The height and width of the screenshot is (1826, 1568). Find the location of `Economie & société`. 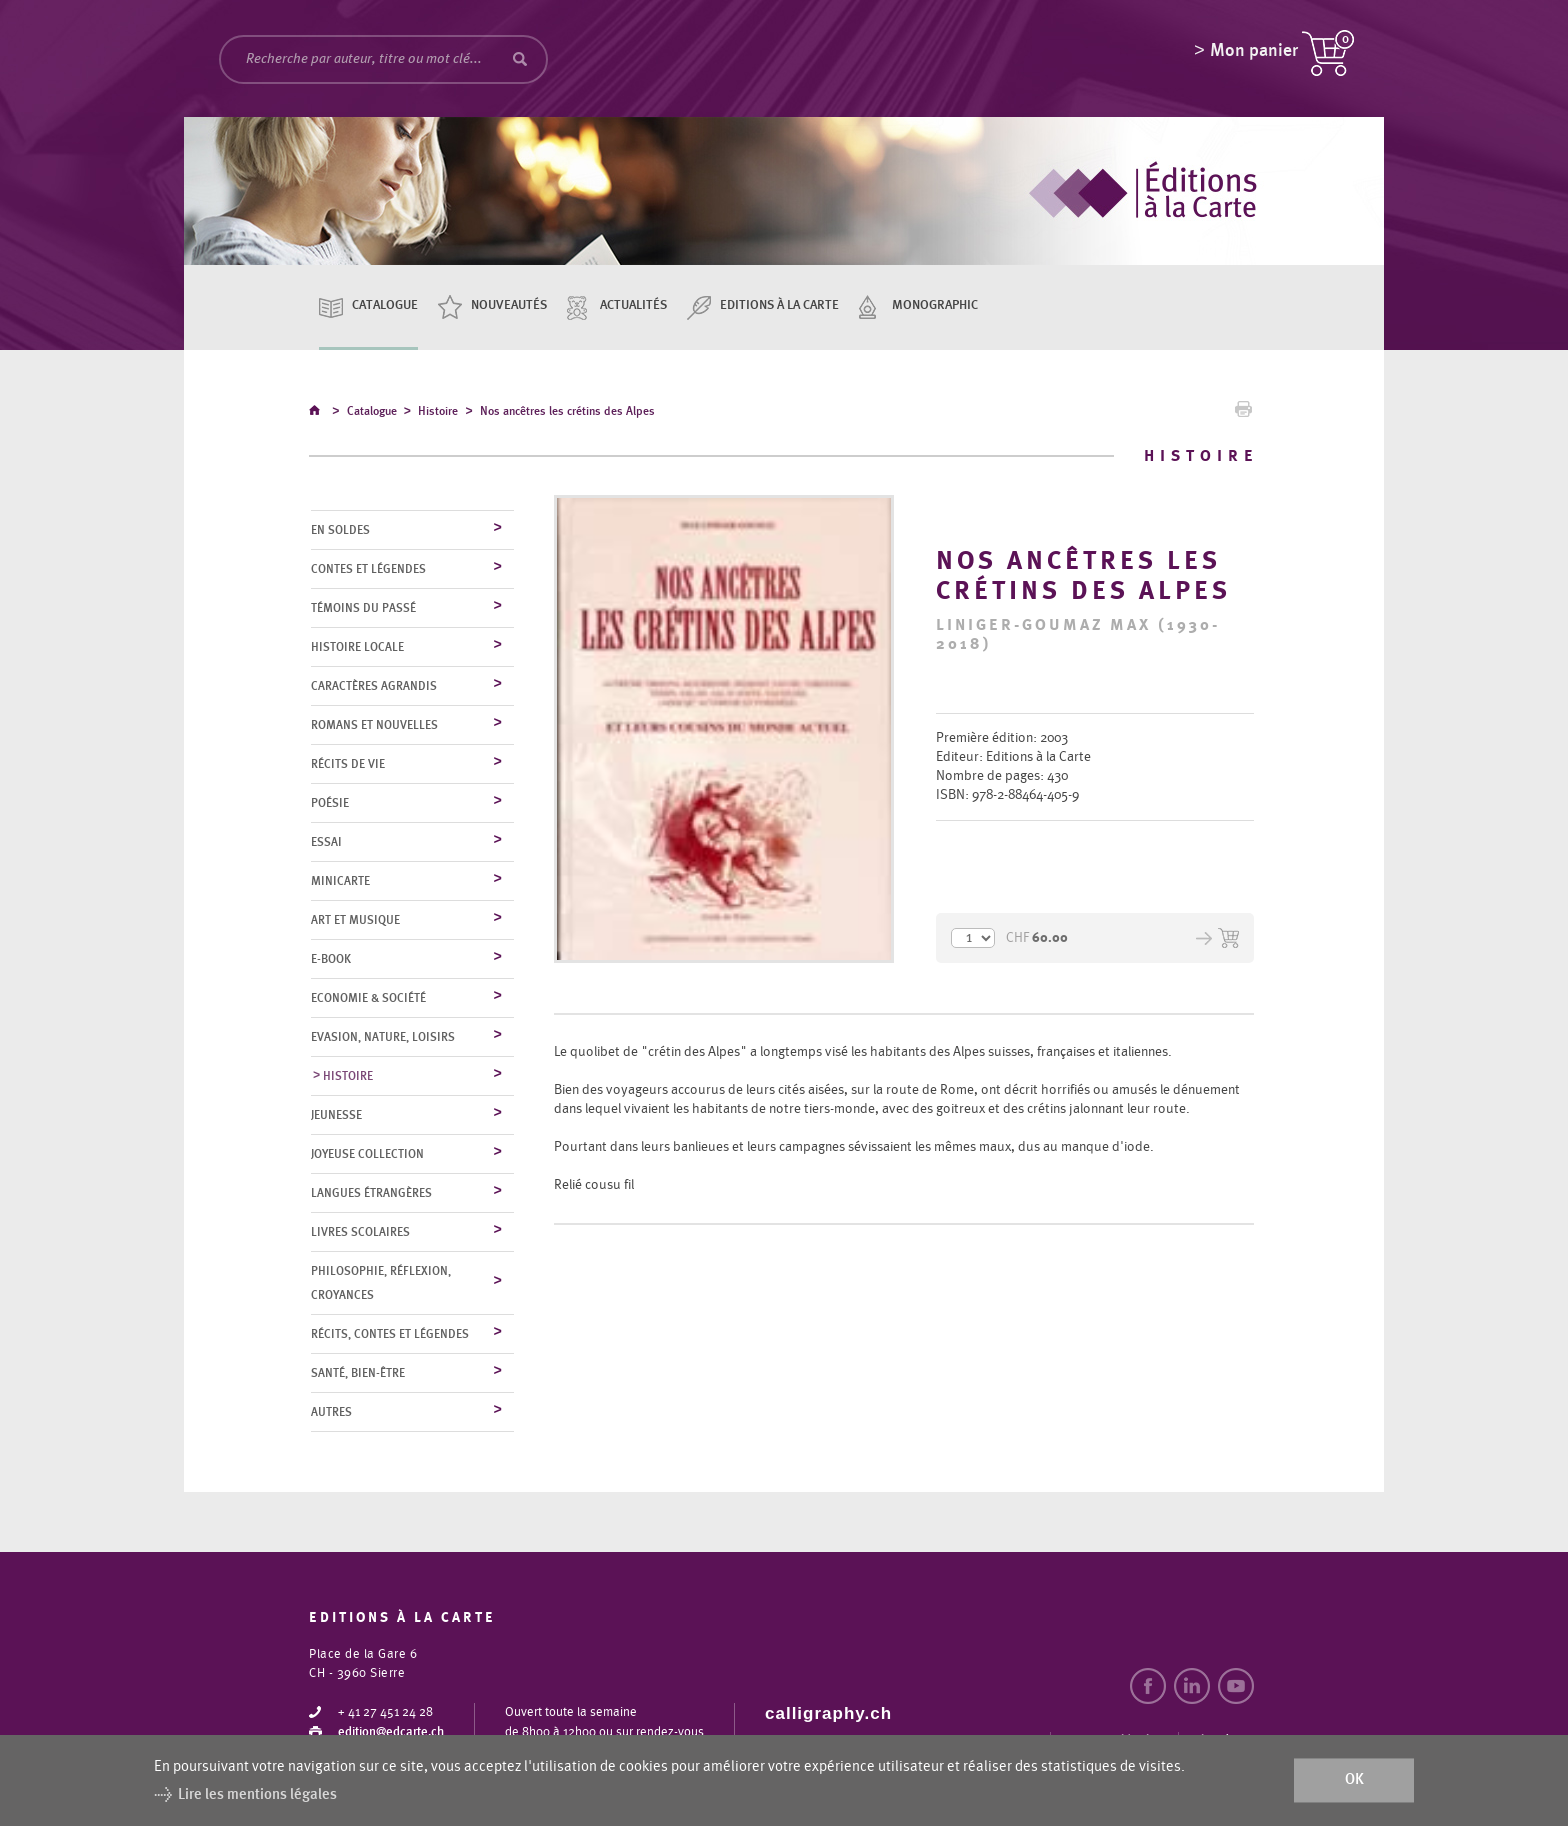

Economie & société is located at coordinates (368, 999).